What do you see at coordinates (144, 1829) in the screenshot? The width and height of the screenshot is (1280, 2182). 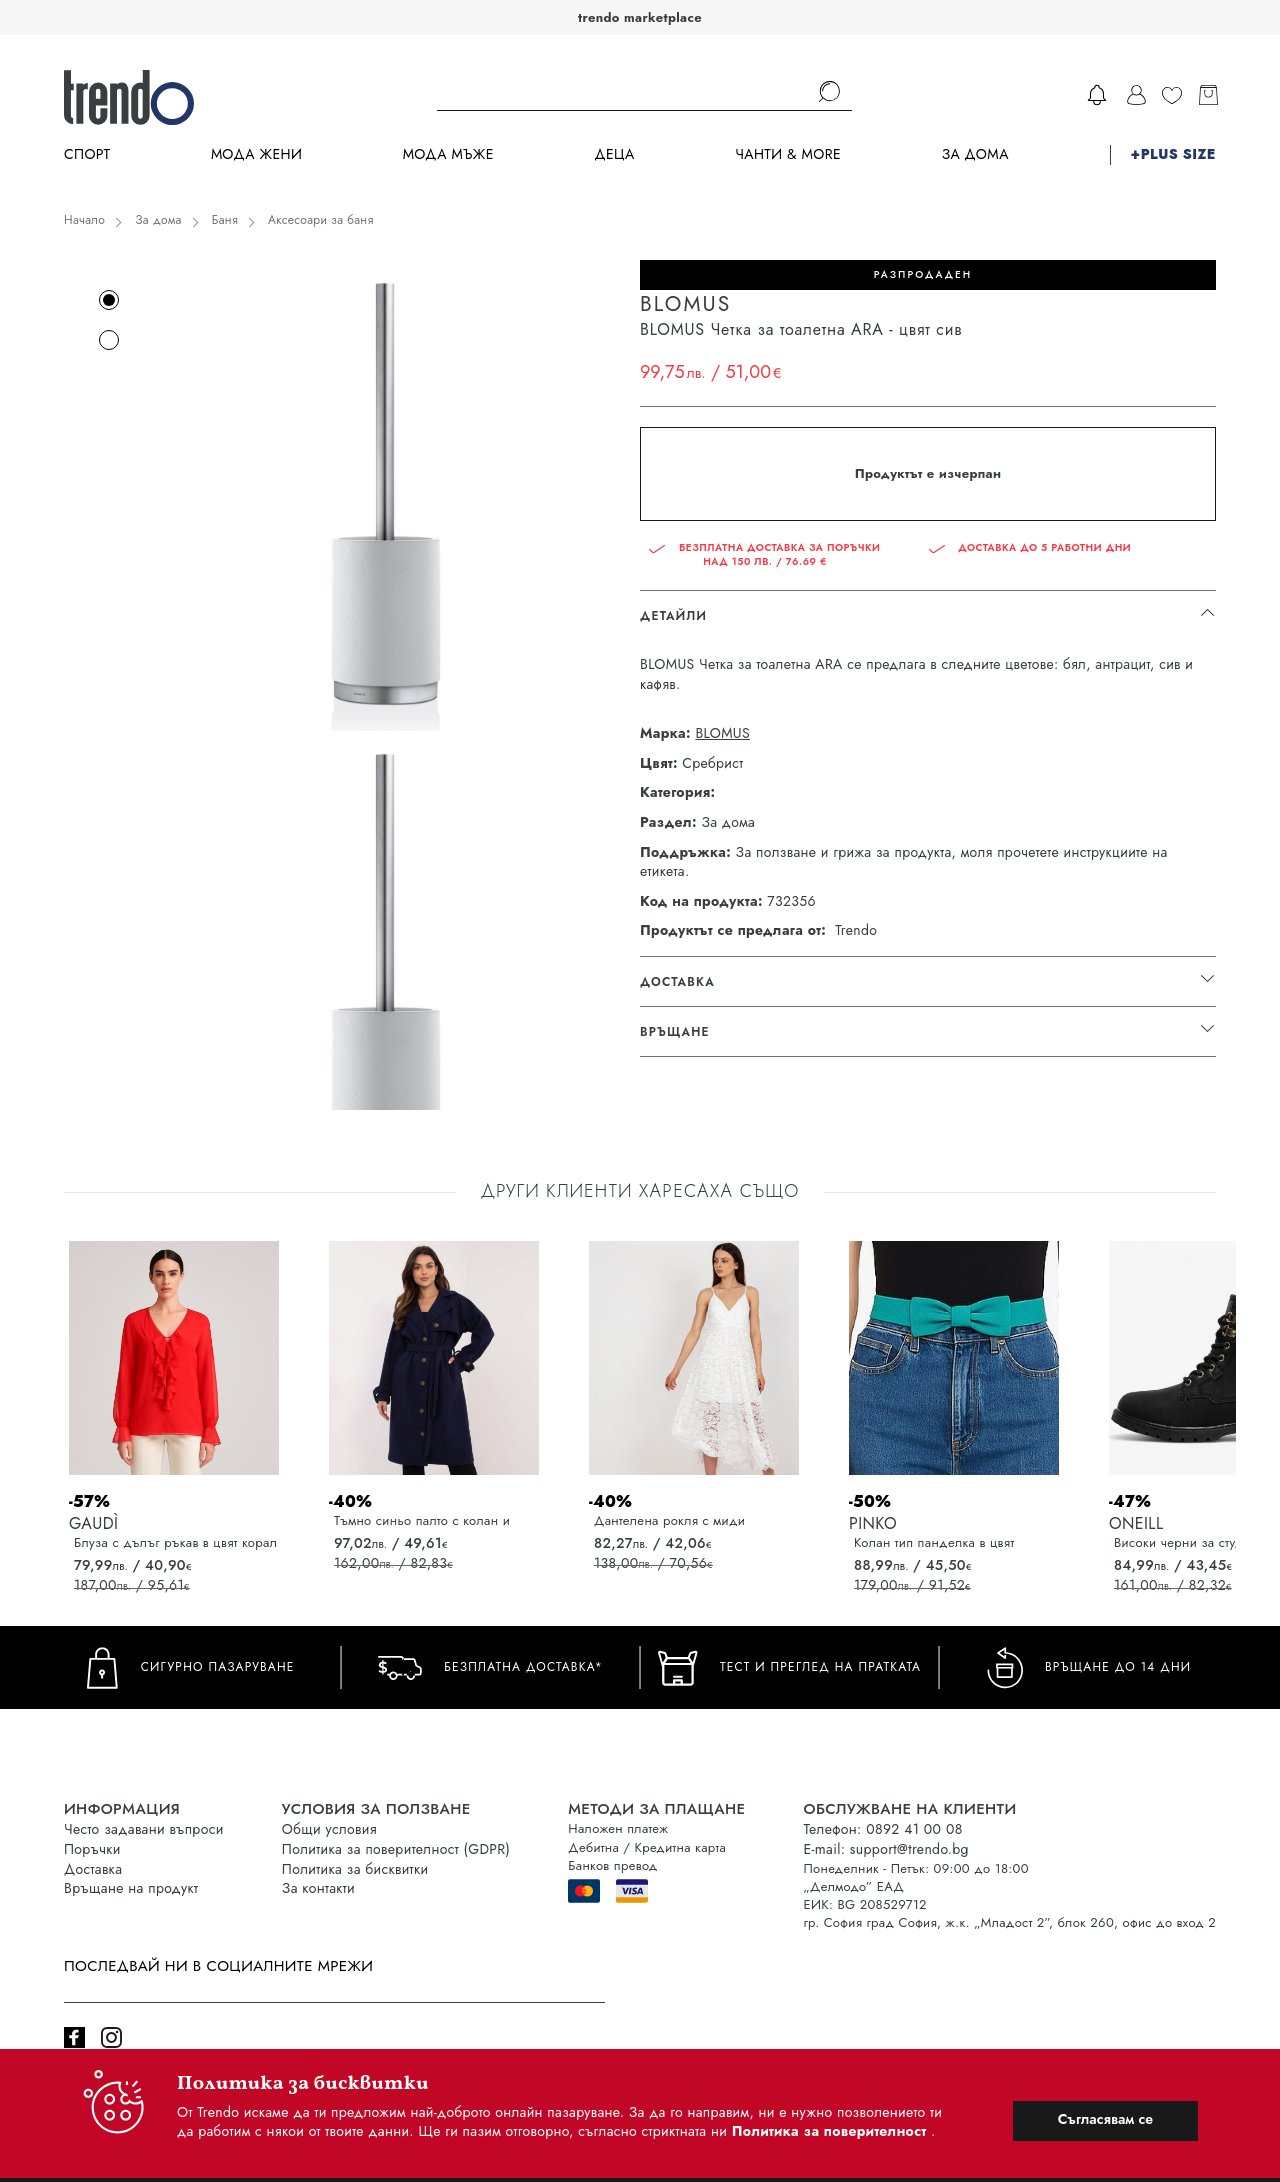 I see `Често задавани въпроси` at bounding box center [144, 1829].